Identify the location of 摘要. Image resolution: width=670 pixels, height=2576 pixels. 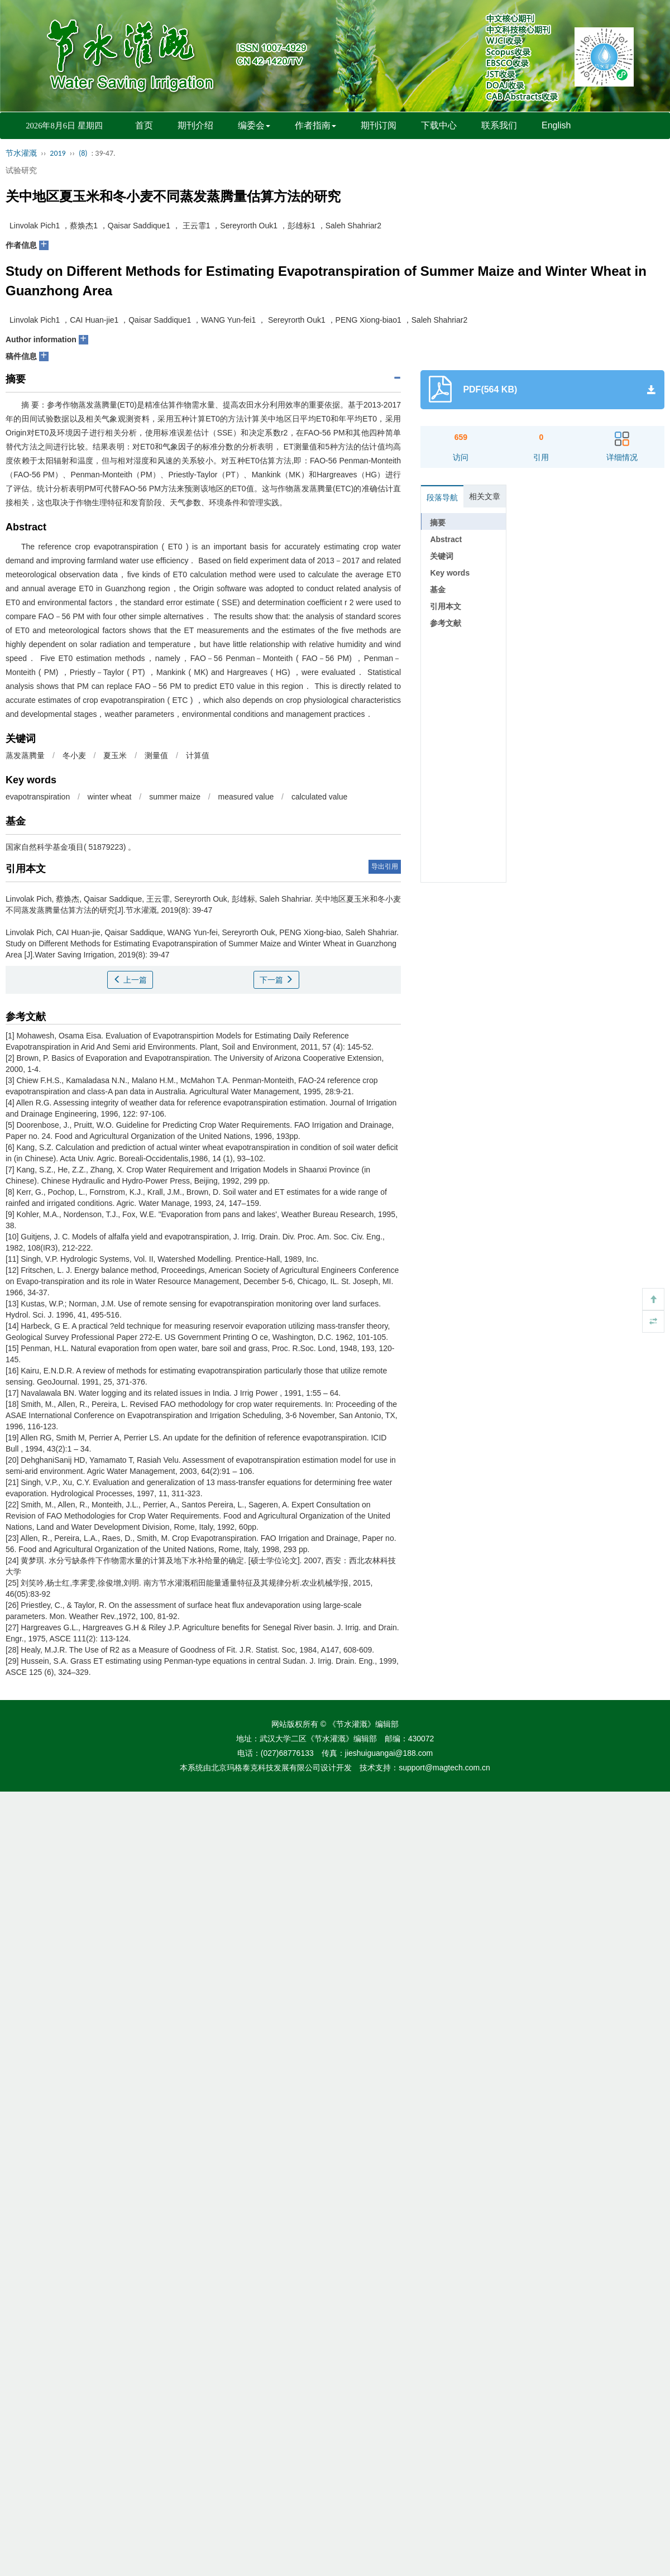
(438, 522).